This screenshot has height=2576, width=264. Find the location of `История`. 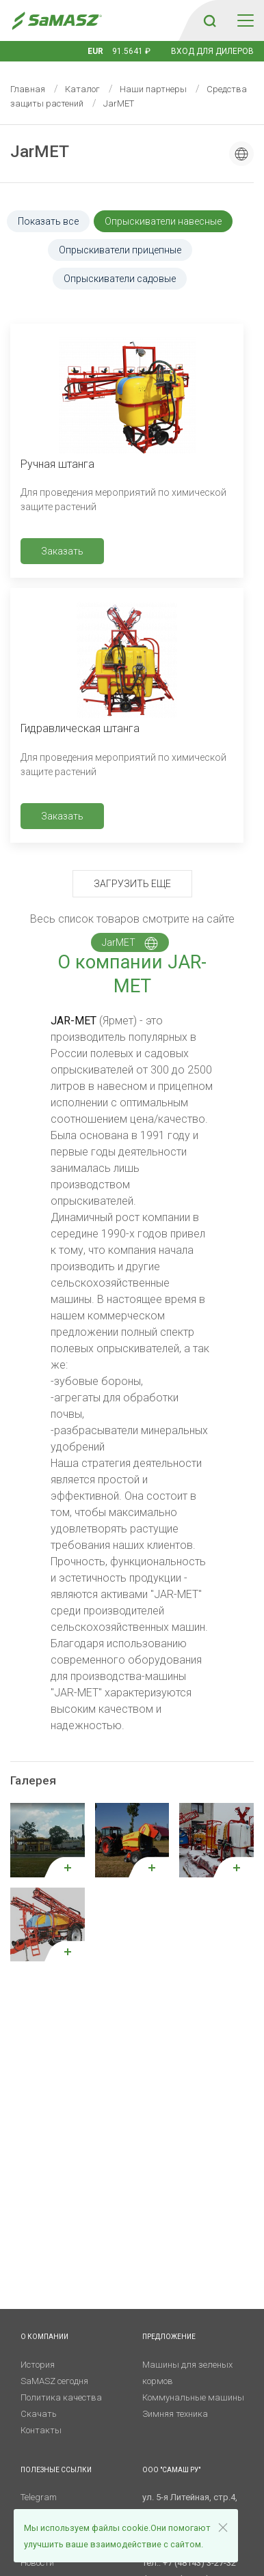

История is located at coordinates (38, 2365).